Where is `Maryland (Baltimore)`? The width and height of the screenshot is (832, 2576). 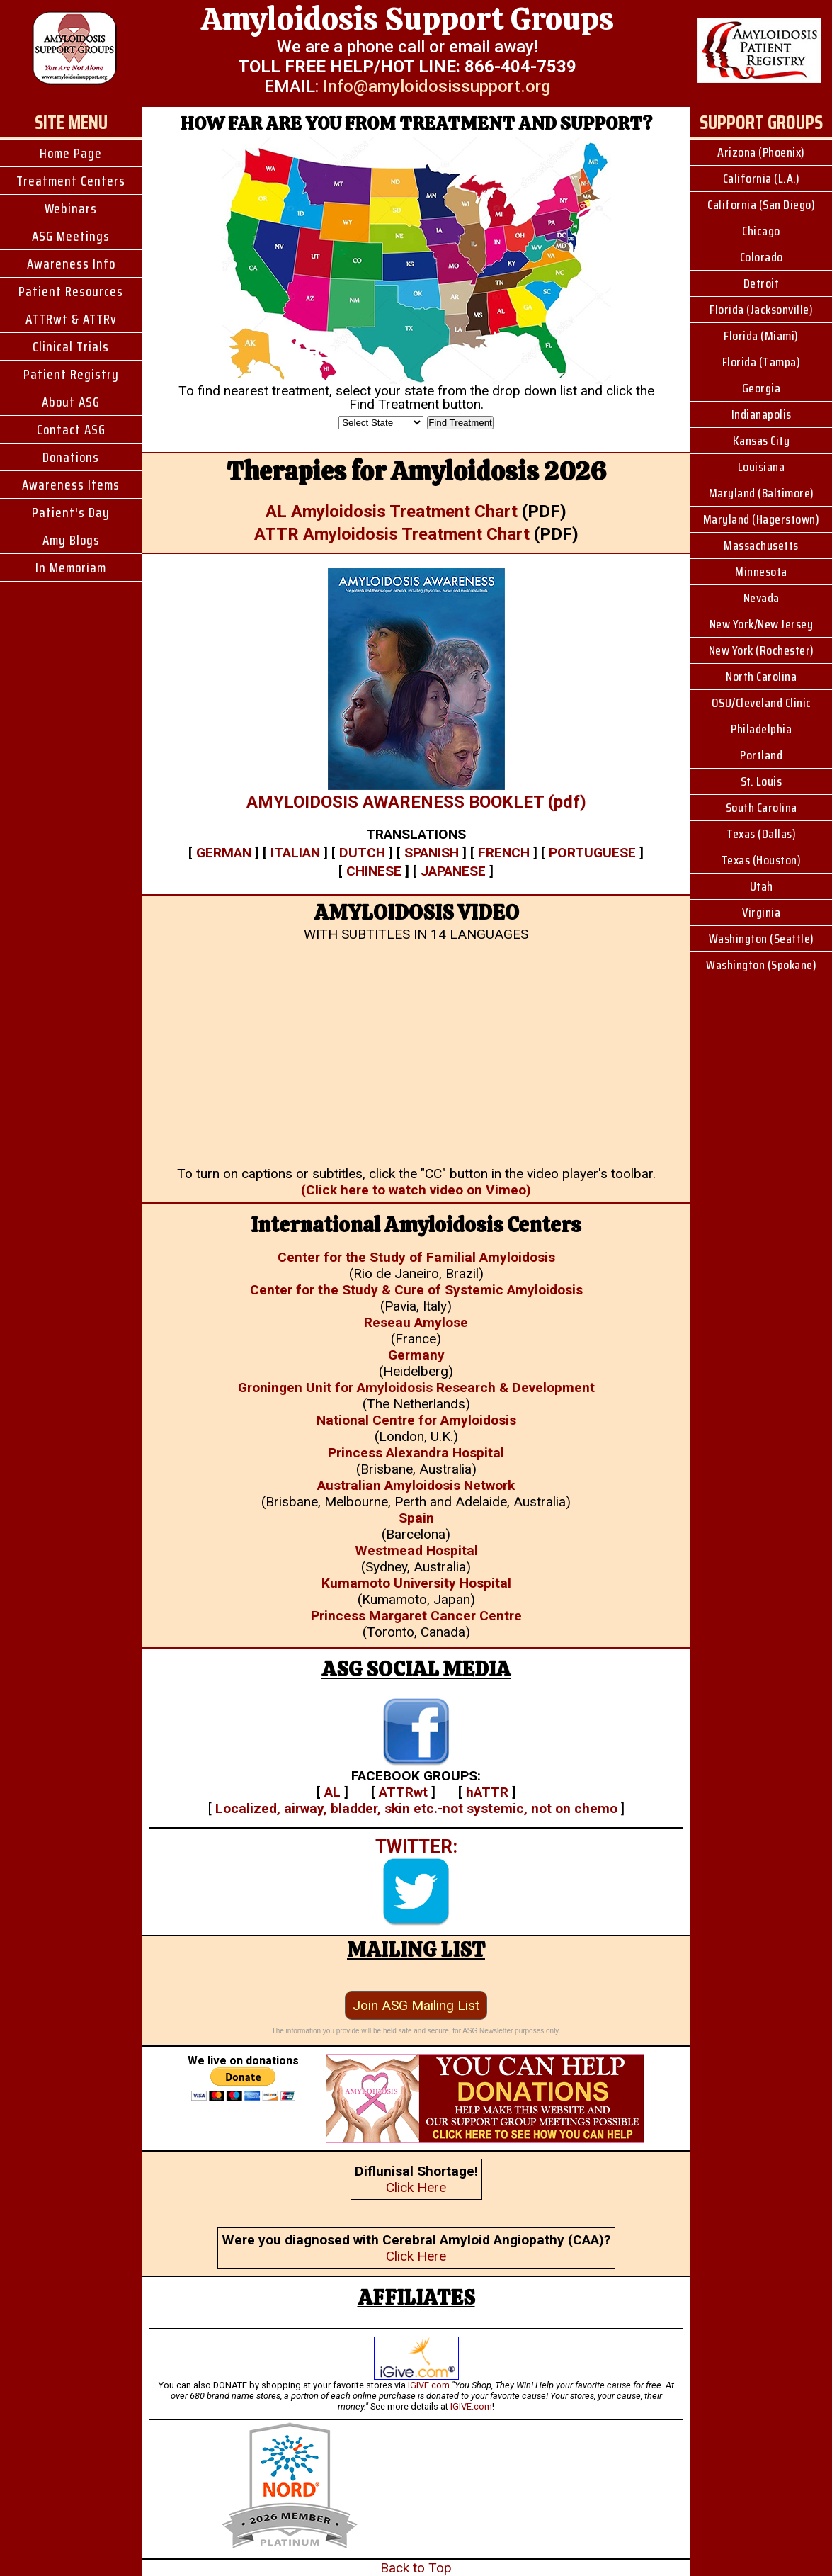
Maryland (Baltimore) is located at coordinates (761, 493).